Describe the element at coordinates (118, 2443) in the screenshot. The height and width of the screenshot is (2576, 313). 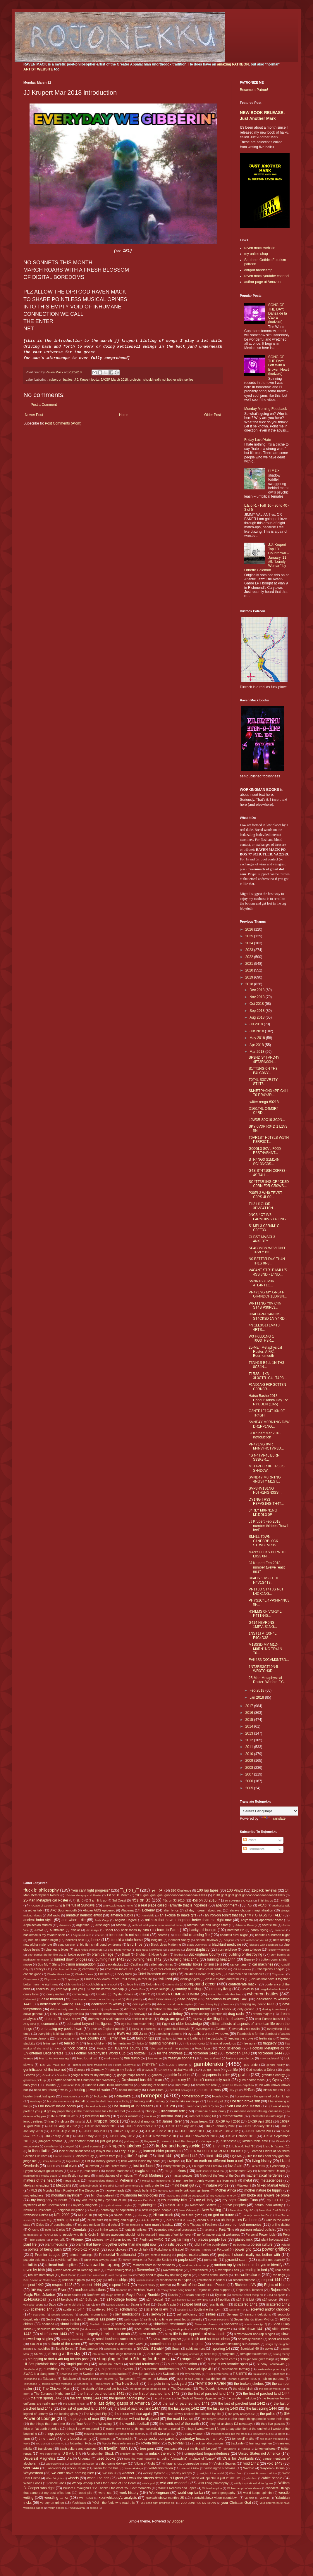
I see `Toyota Prius references` at that location.